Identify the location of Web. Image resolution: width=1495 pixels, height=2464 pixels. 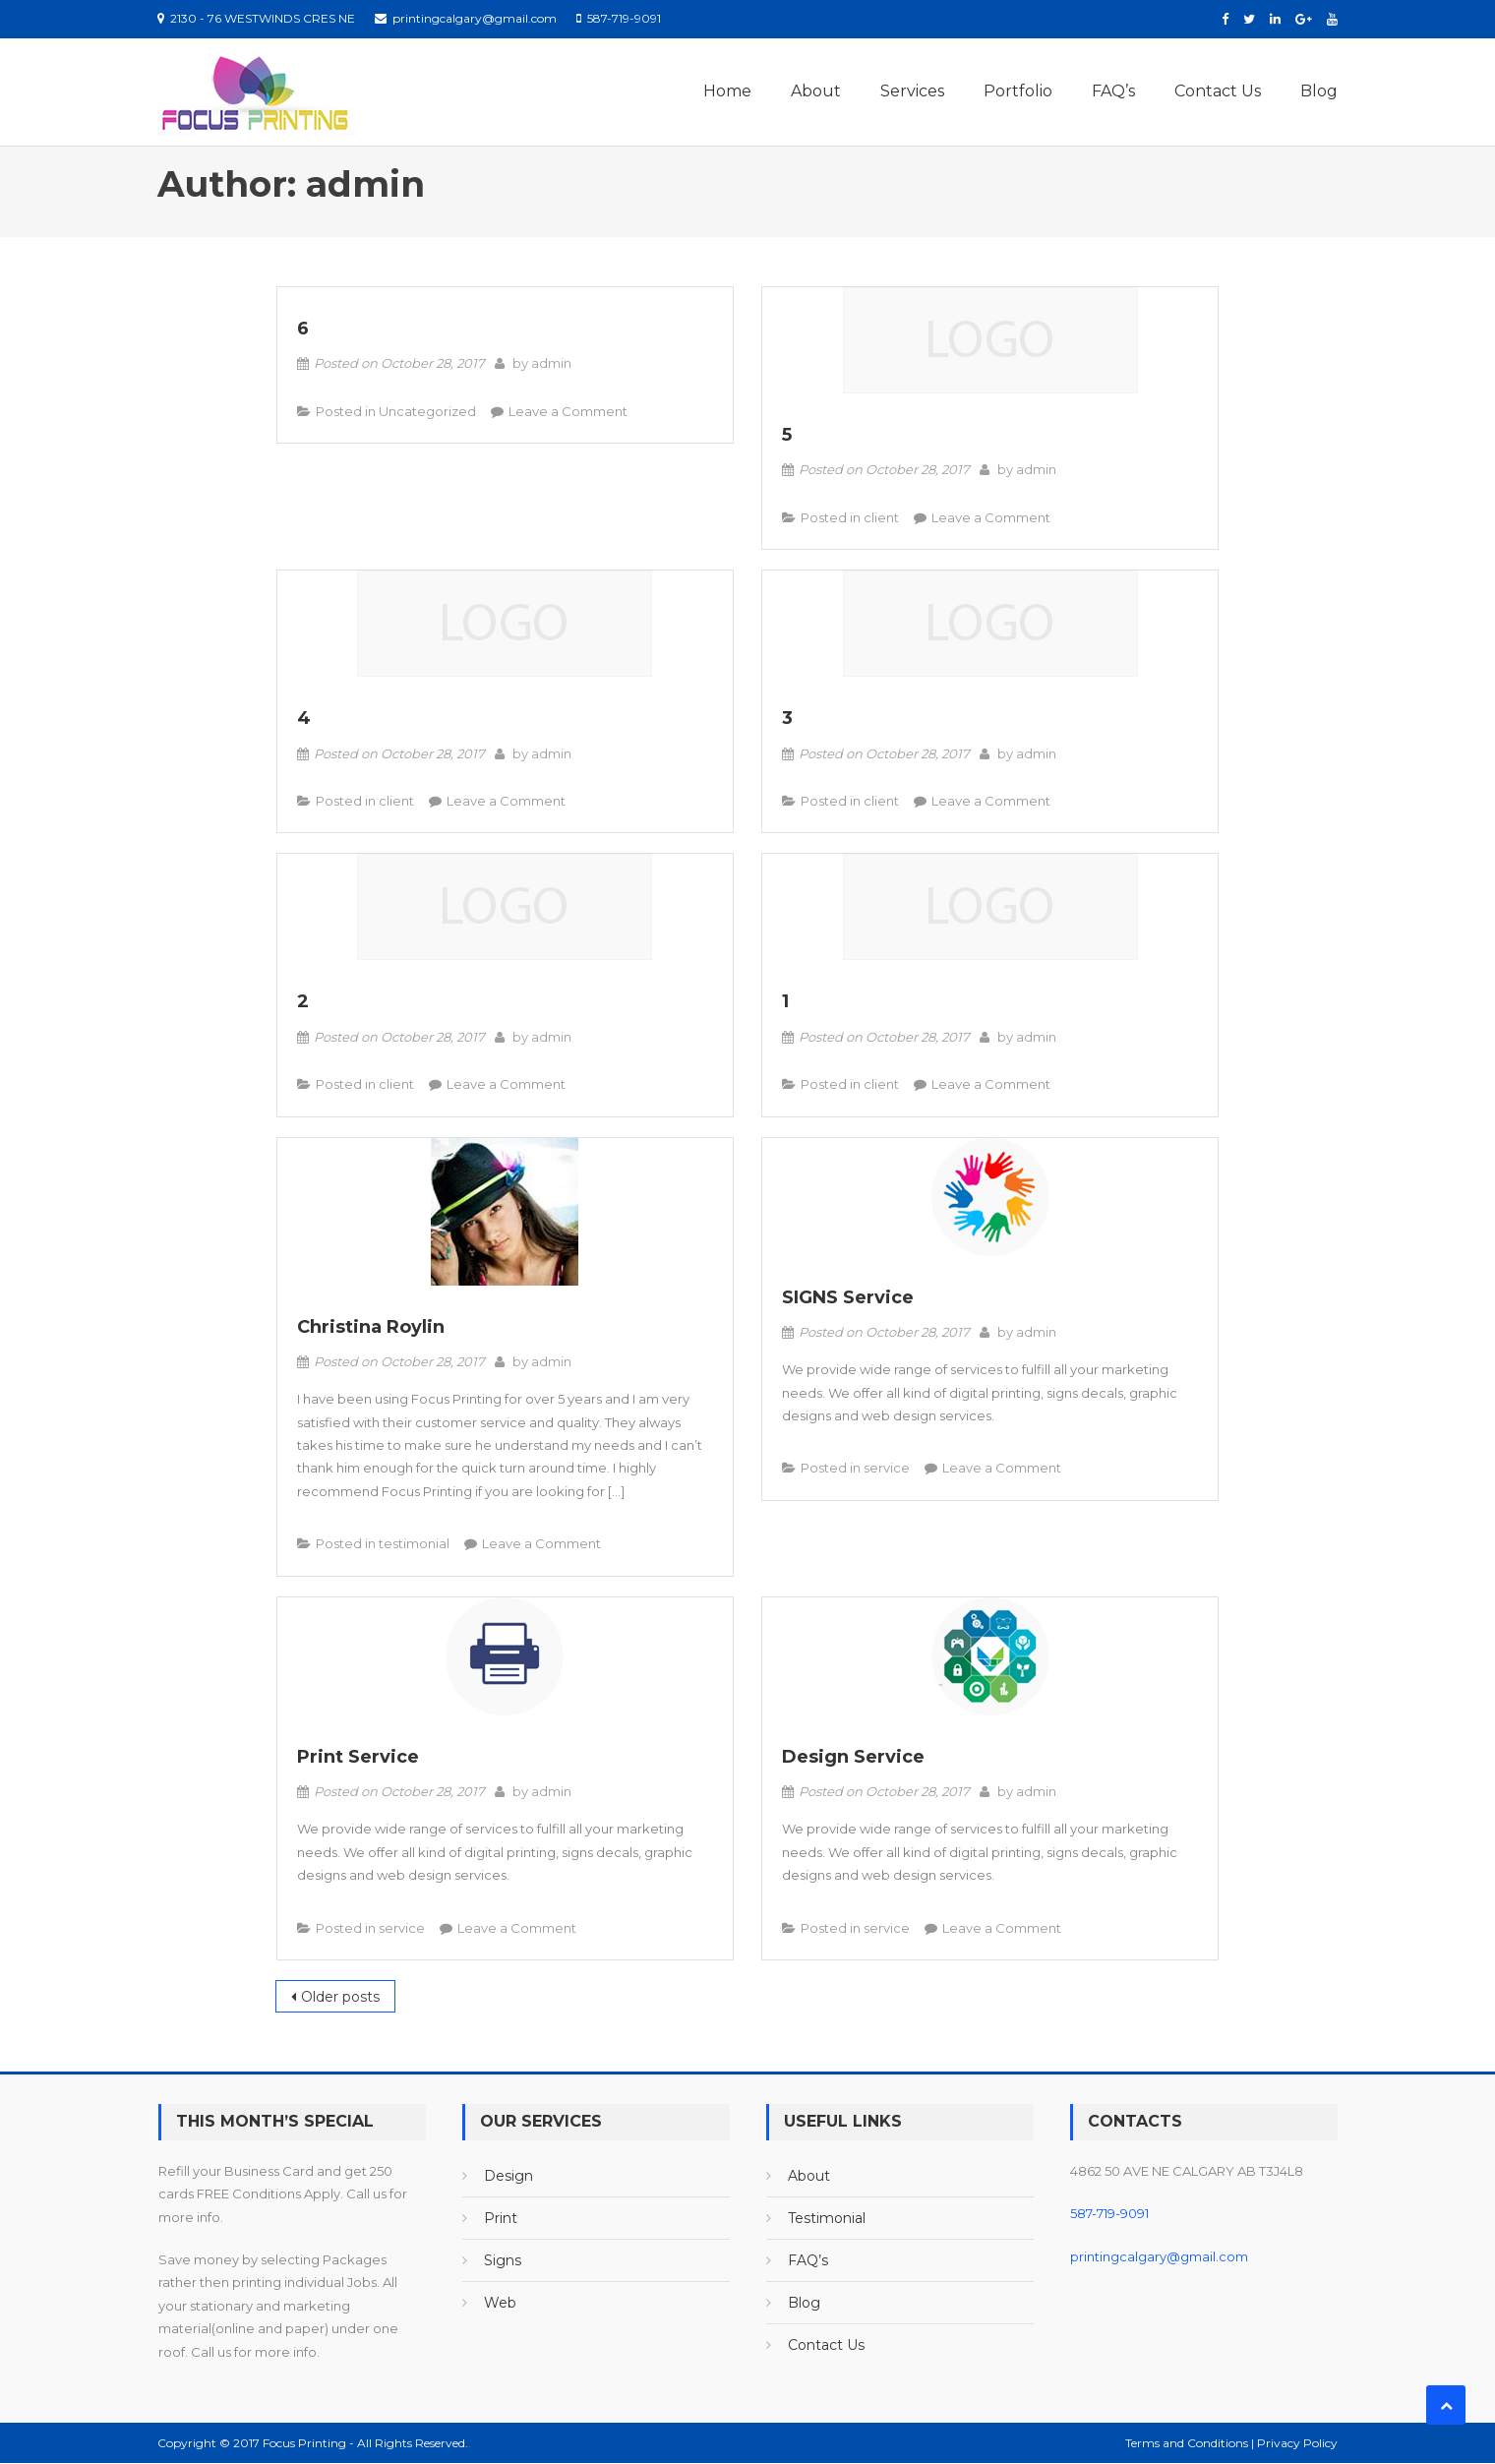
(500, 2303).